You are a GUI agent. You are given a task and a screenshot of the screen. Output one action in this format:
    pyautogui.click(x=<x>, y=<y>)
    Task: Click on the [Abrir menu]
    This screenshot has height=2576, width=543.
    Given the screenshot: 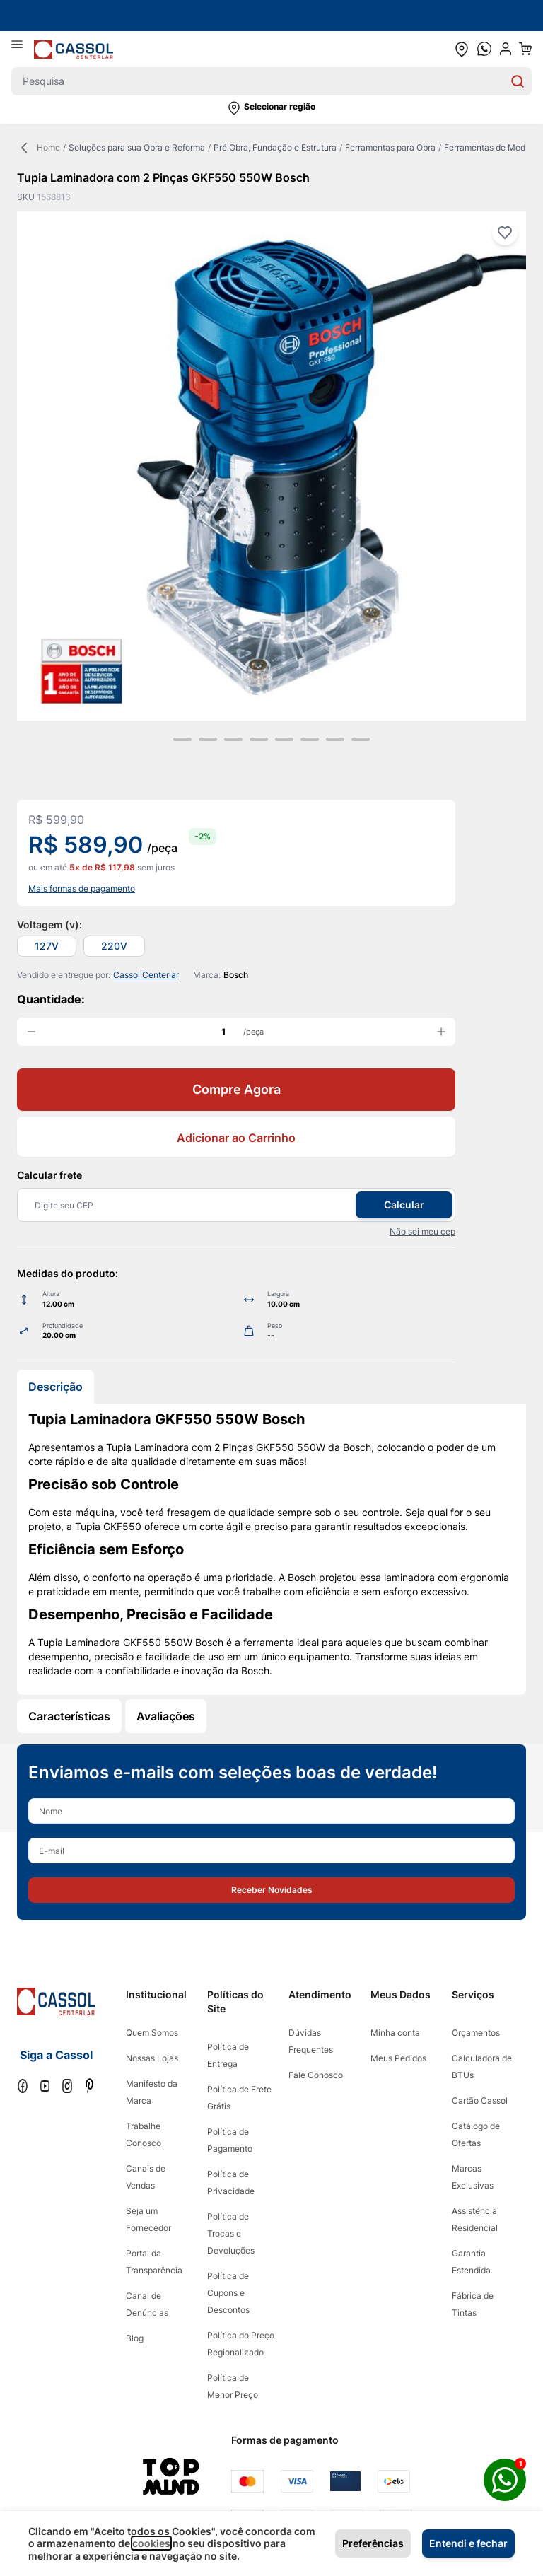 What is the action you would take?
    pyautogui.click(x=22, y=48)
    